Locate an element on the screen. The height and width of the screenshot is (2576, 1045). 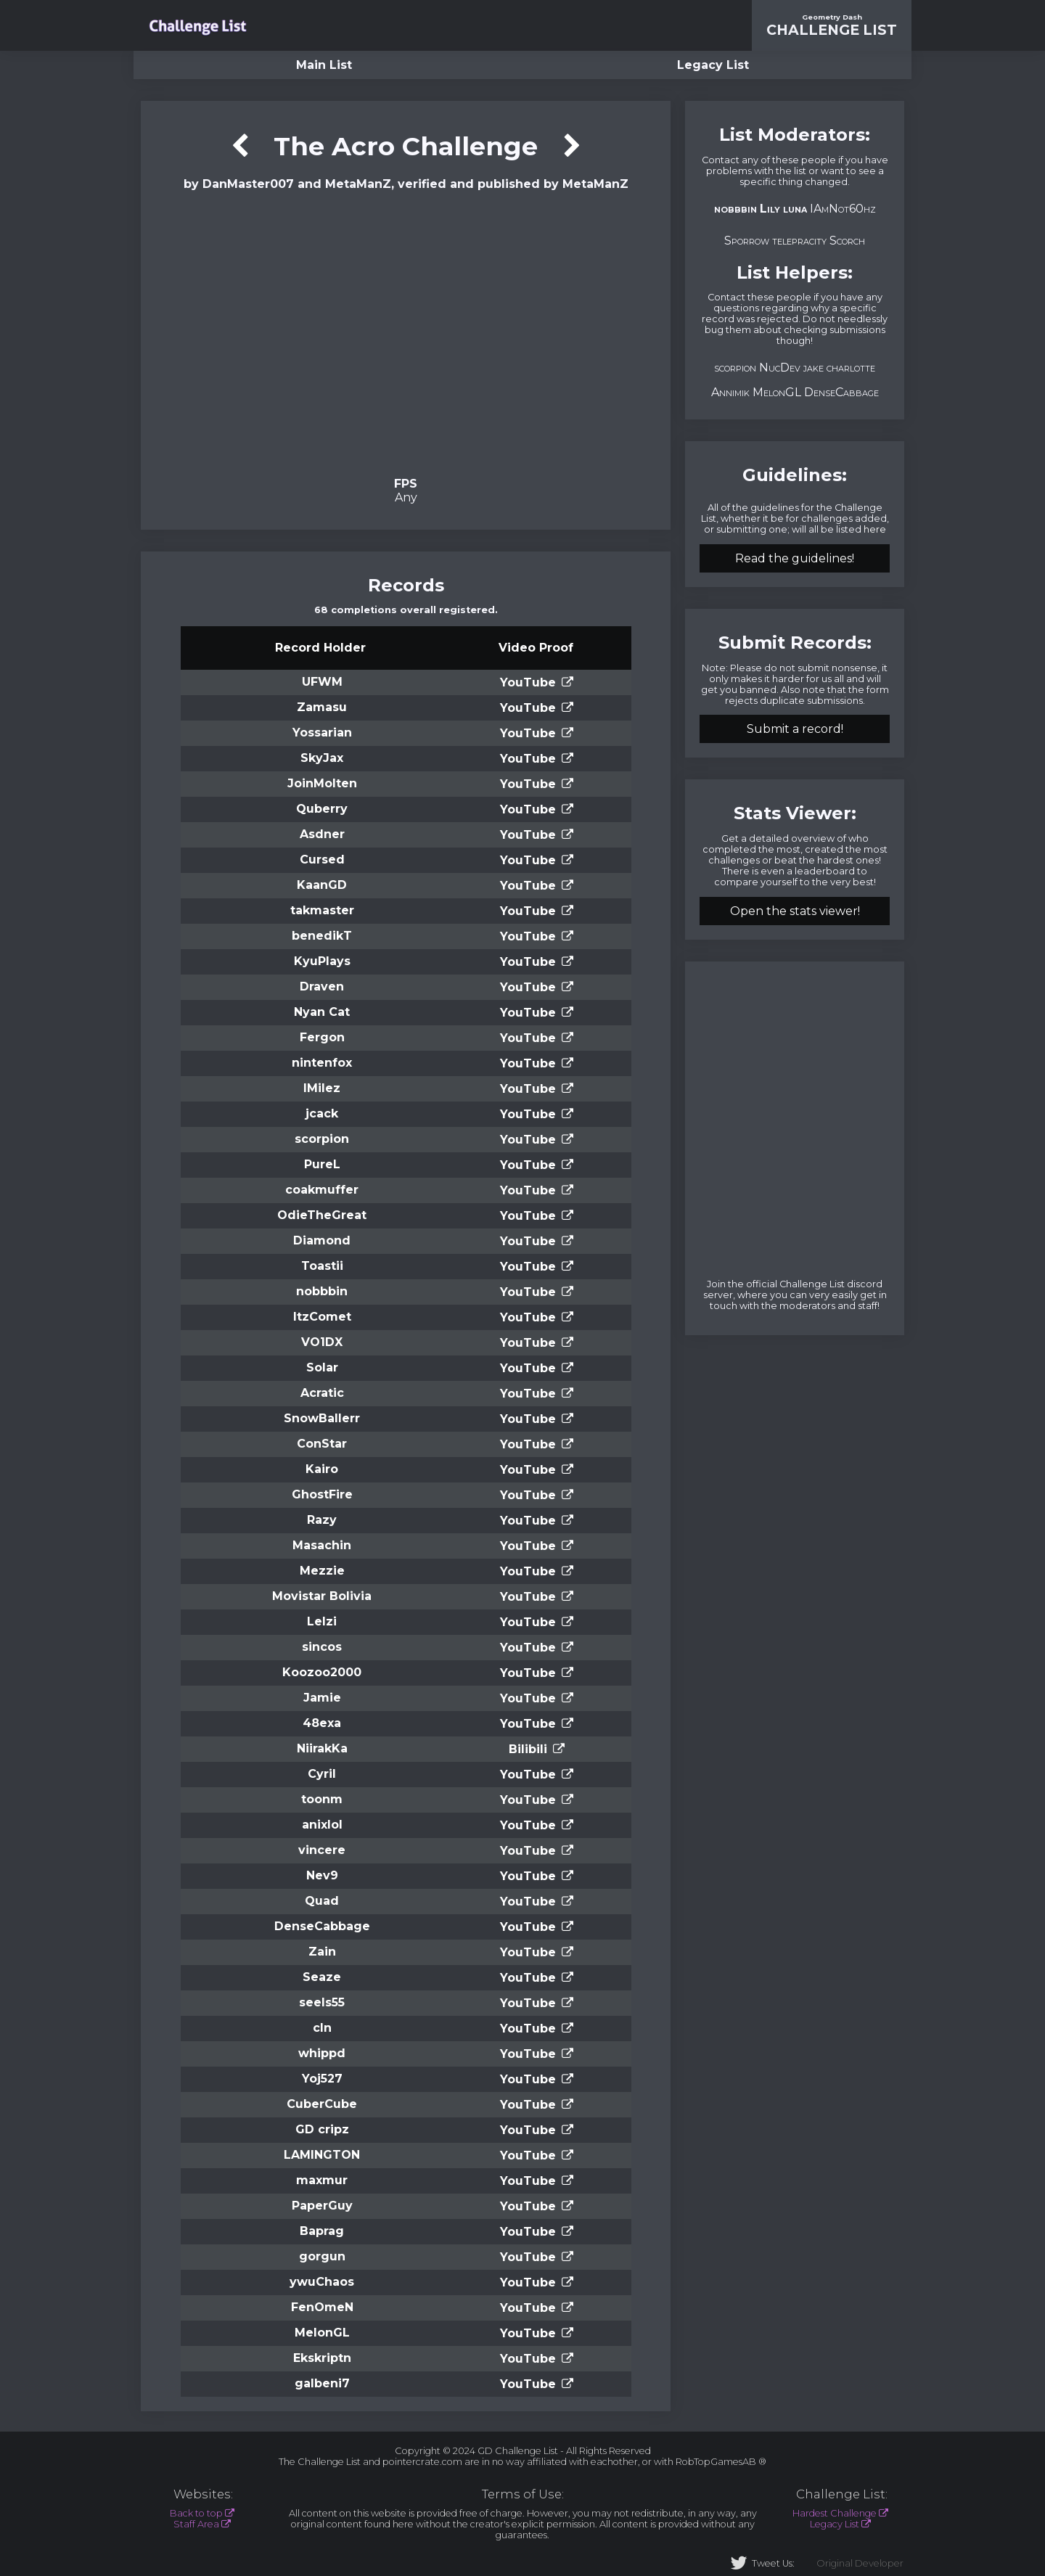
Cyril is located at coordinates (322, 1774).